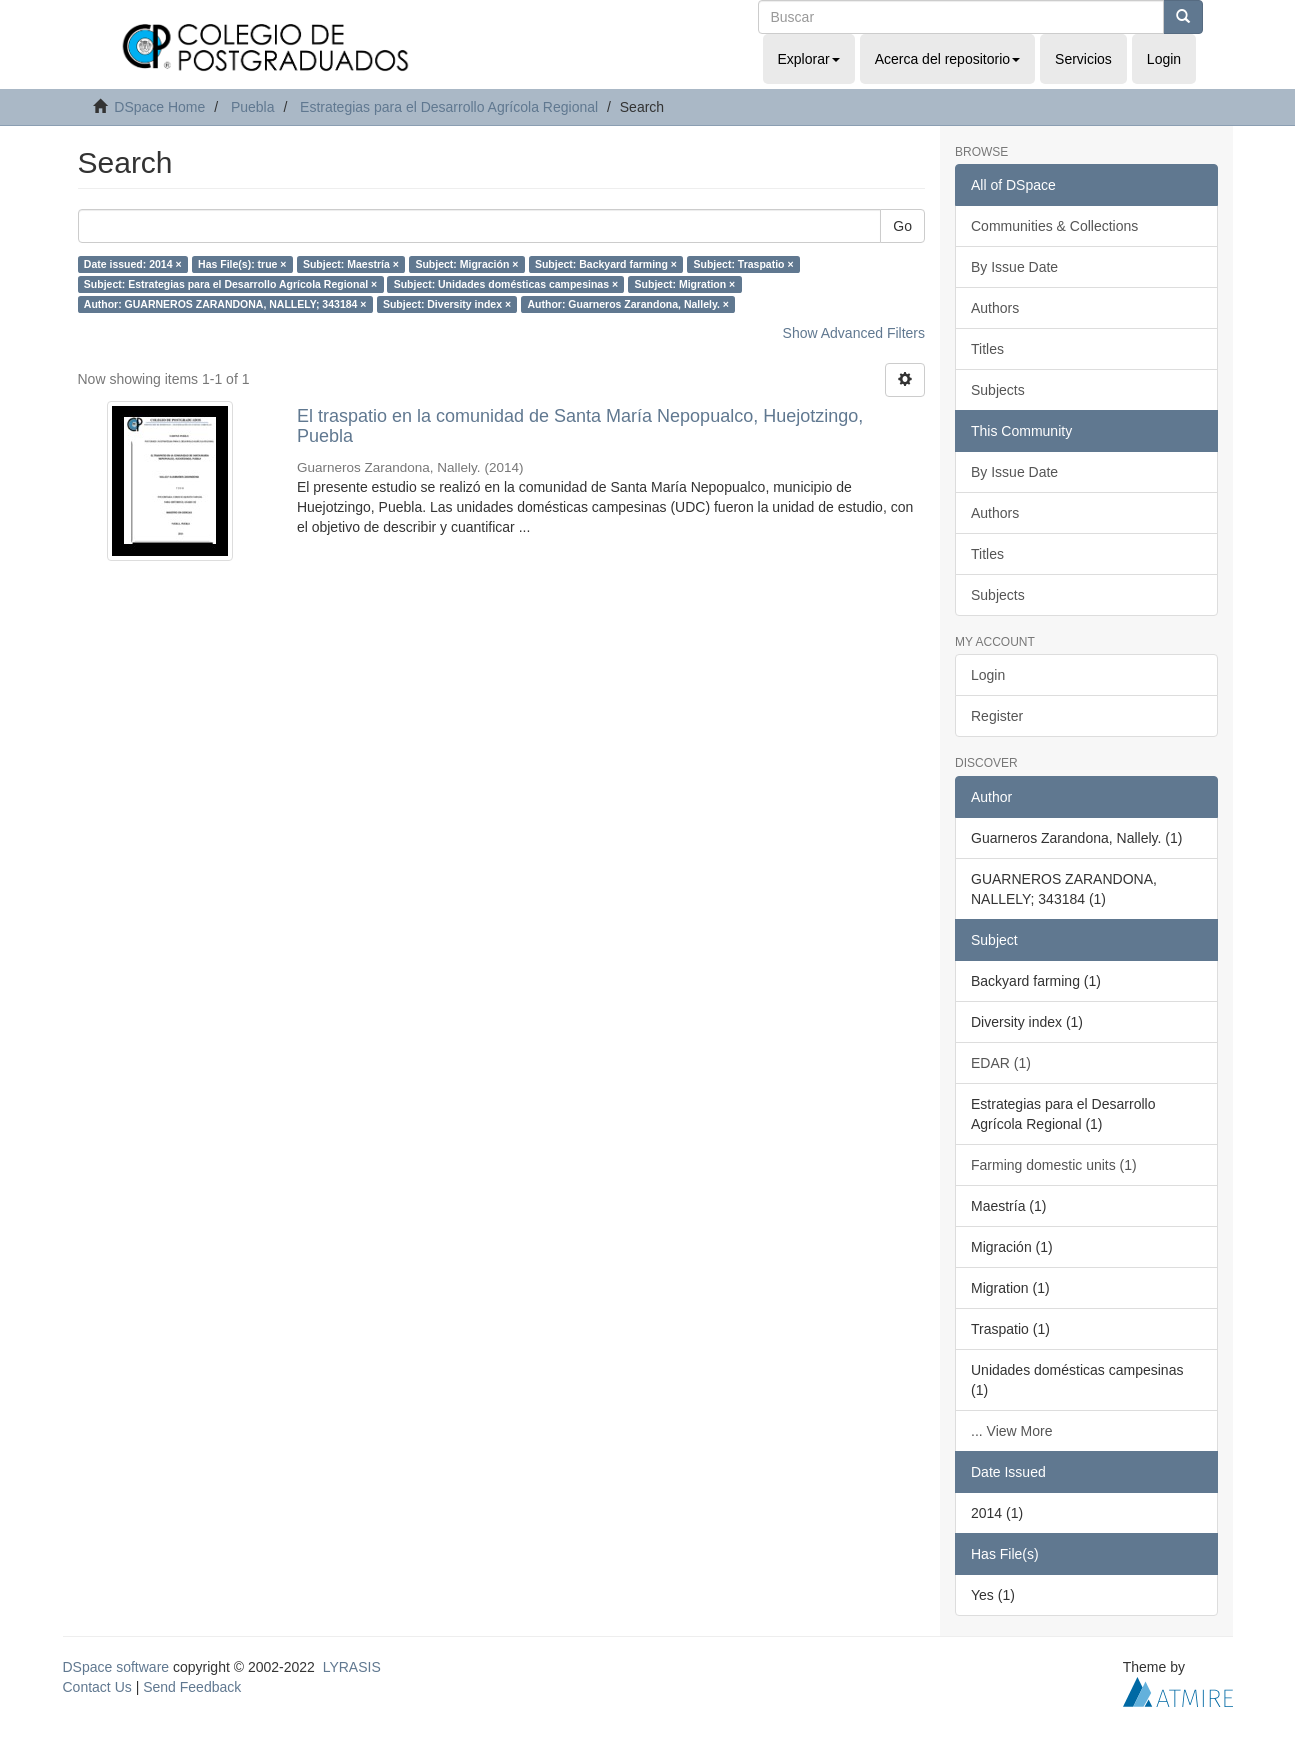 Image resolution: width=1295 pixels, height=1737 pixels. Describe the element at coordinates (159, 107) in the screenshot. I see `DSpace Home` at that location.